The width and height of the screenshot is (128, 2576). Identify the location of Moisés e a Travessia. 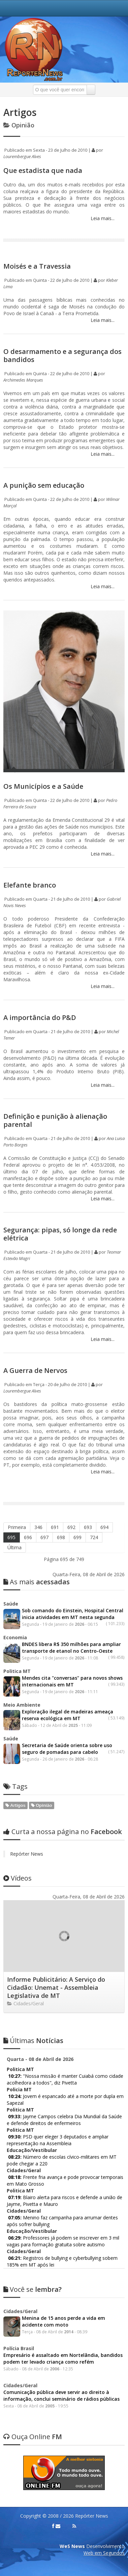
(37, 266).